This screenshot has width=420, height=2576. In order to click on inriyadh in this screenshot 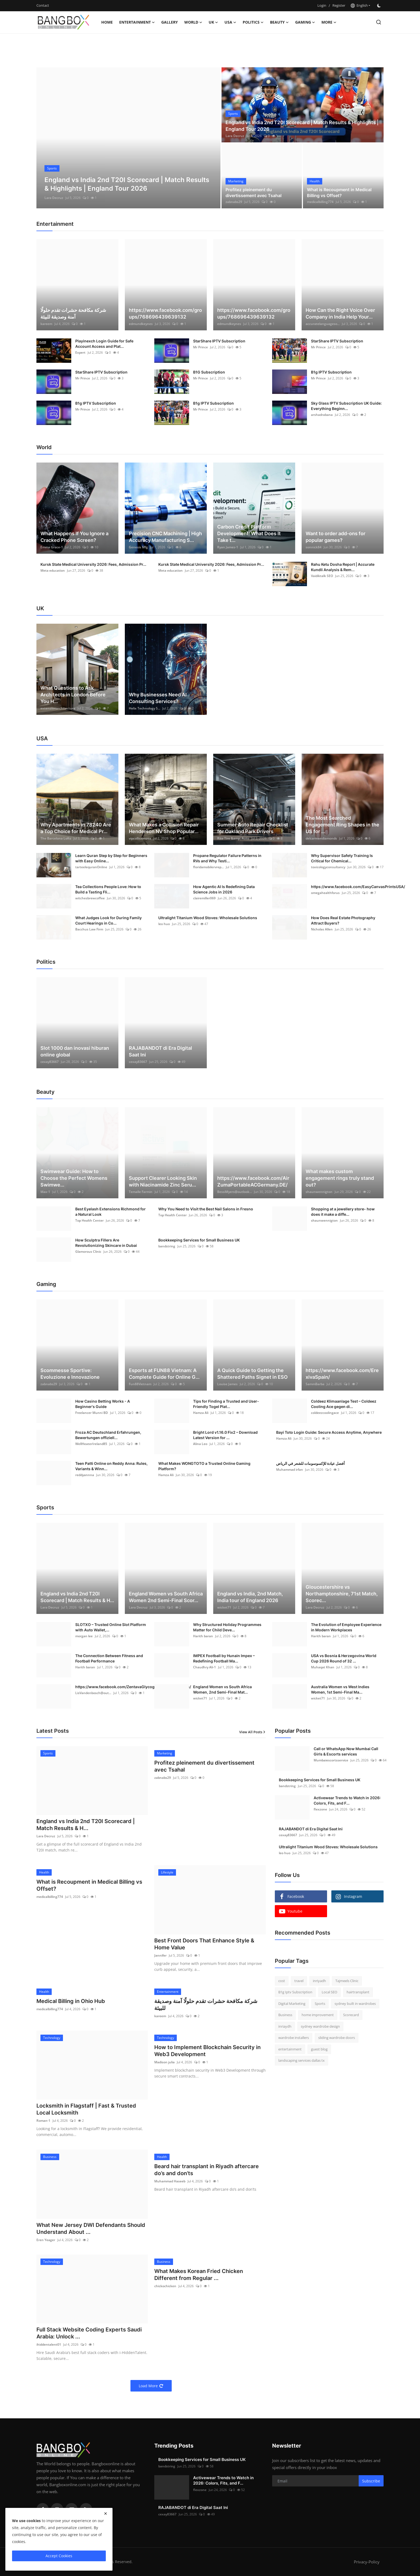, I will do `click(319, 1980)`.